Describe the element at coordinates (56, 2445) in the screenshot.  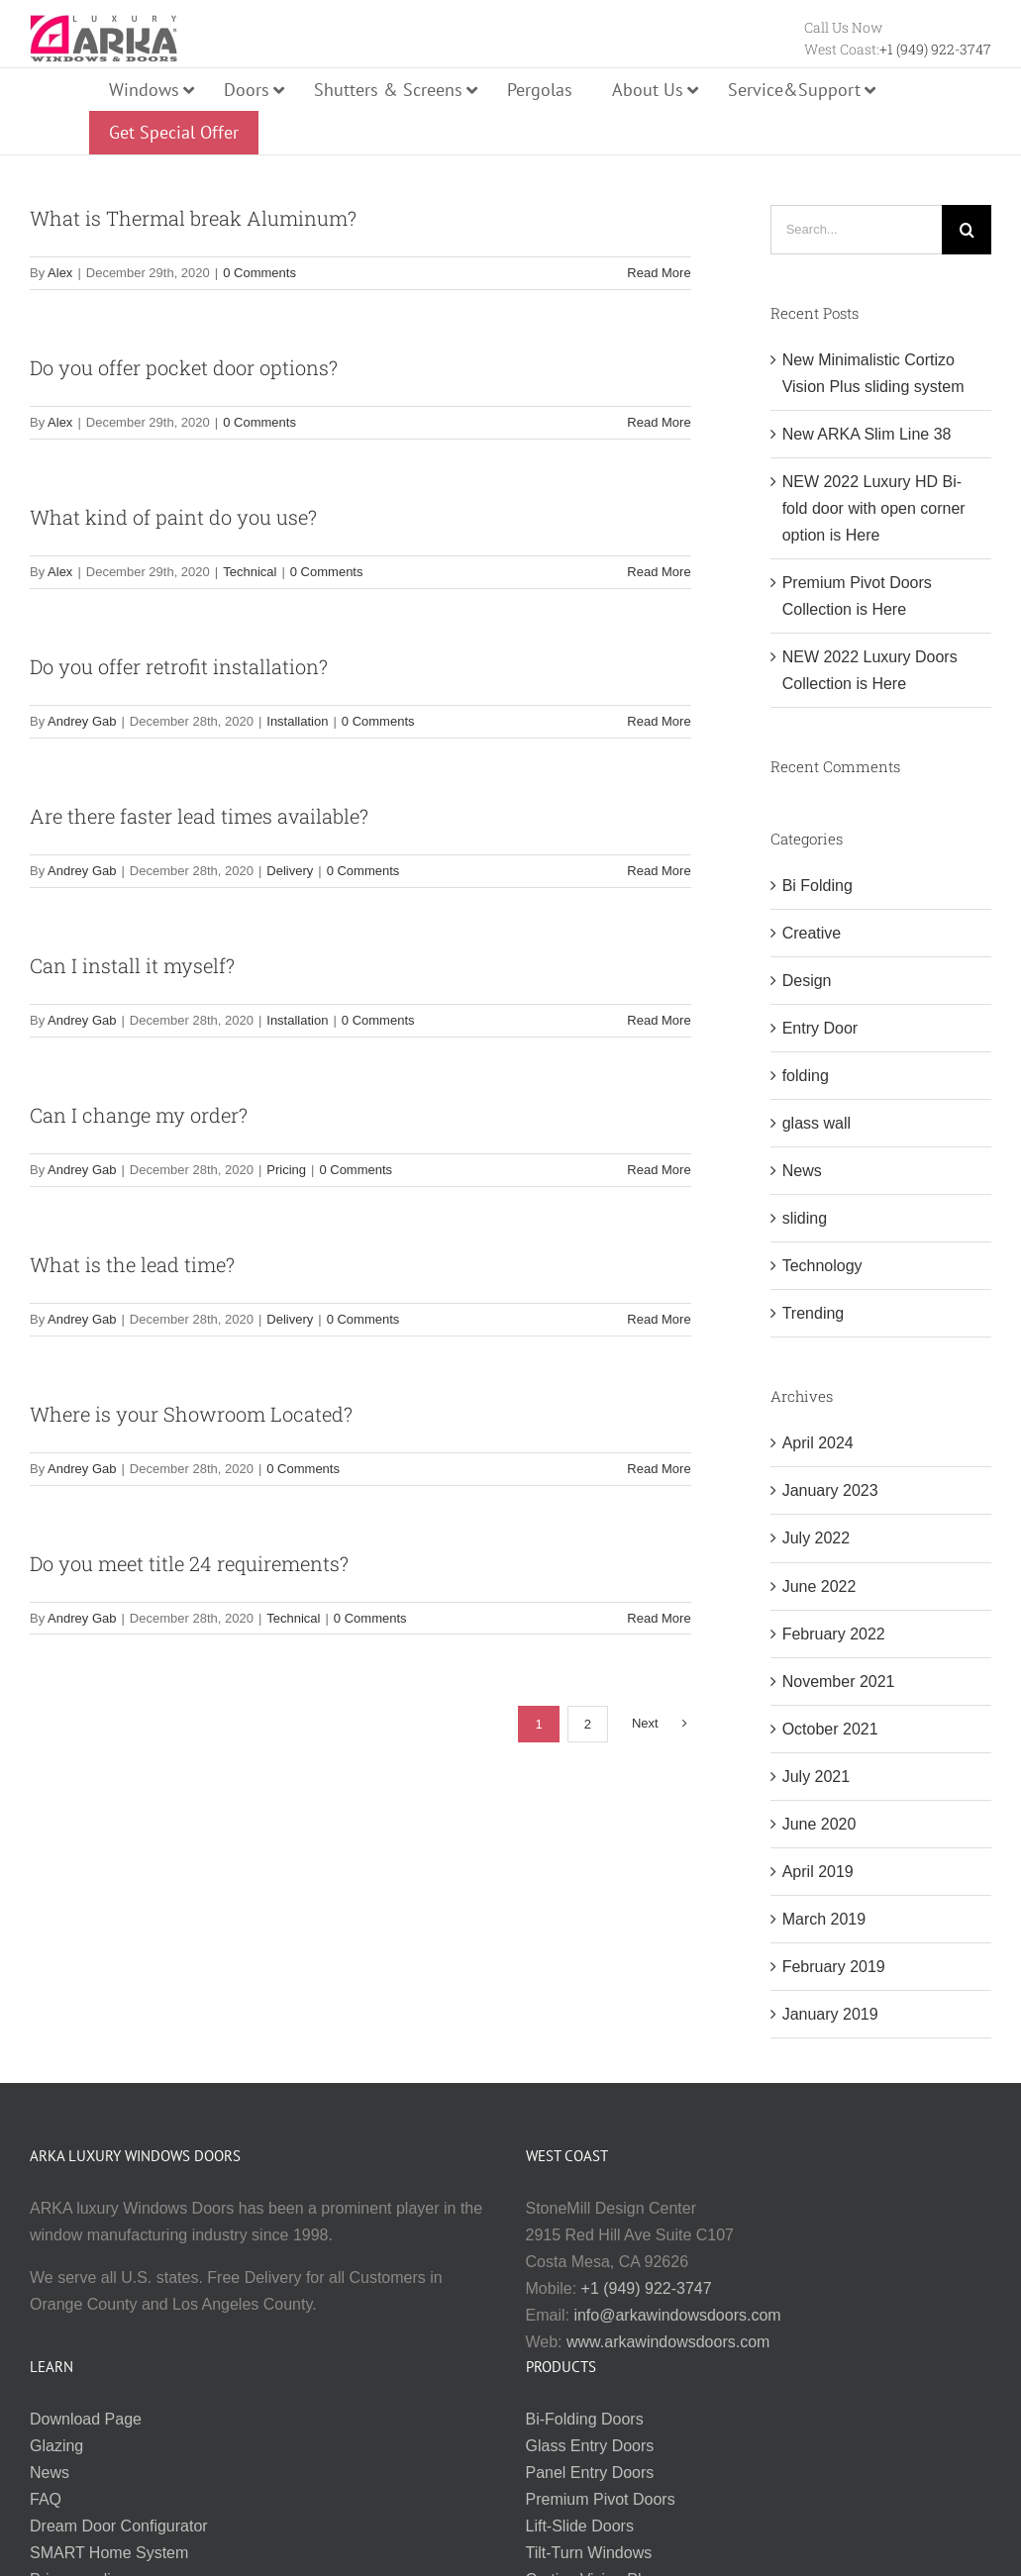
I see `Glazing` at that location.